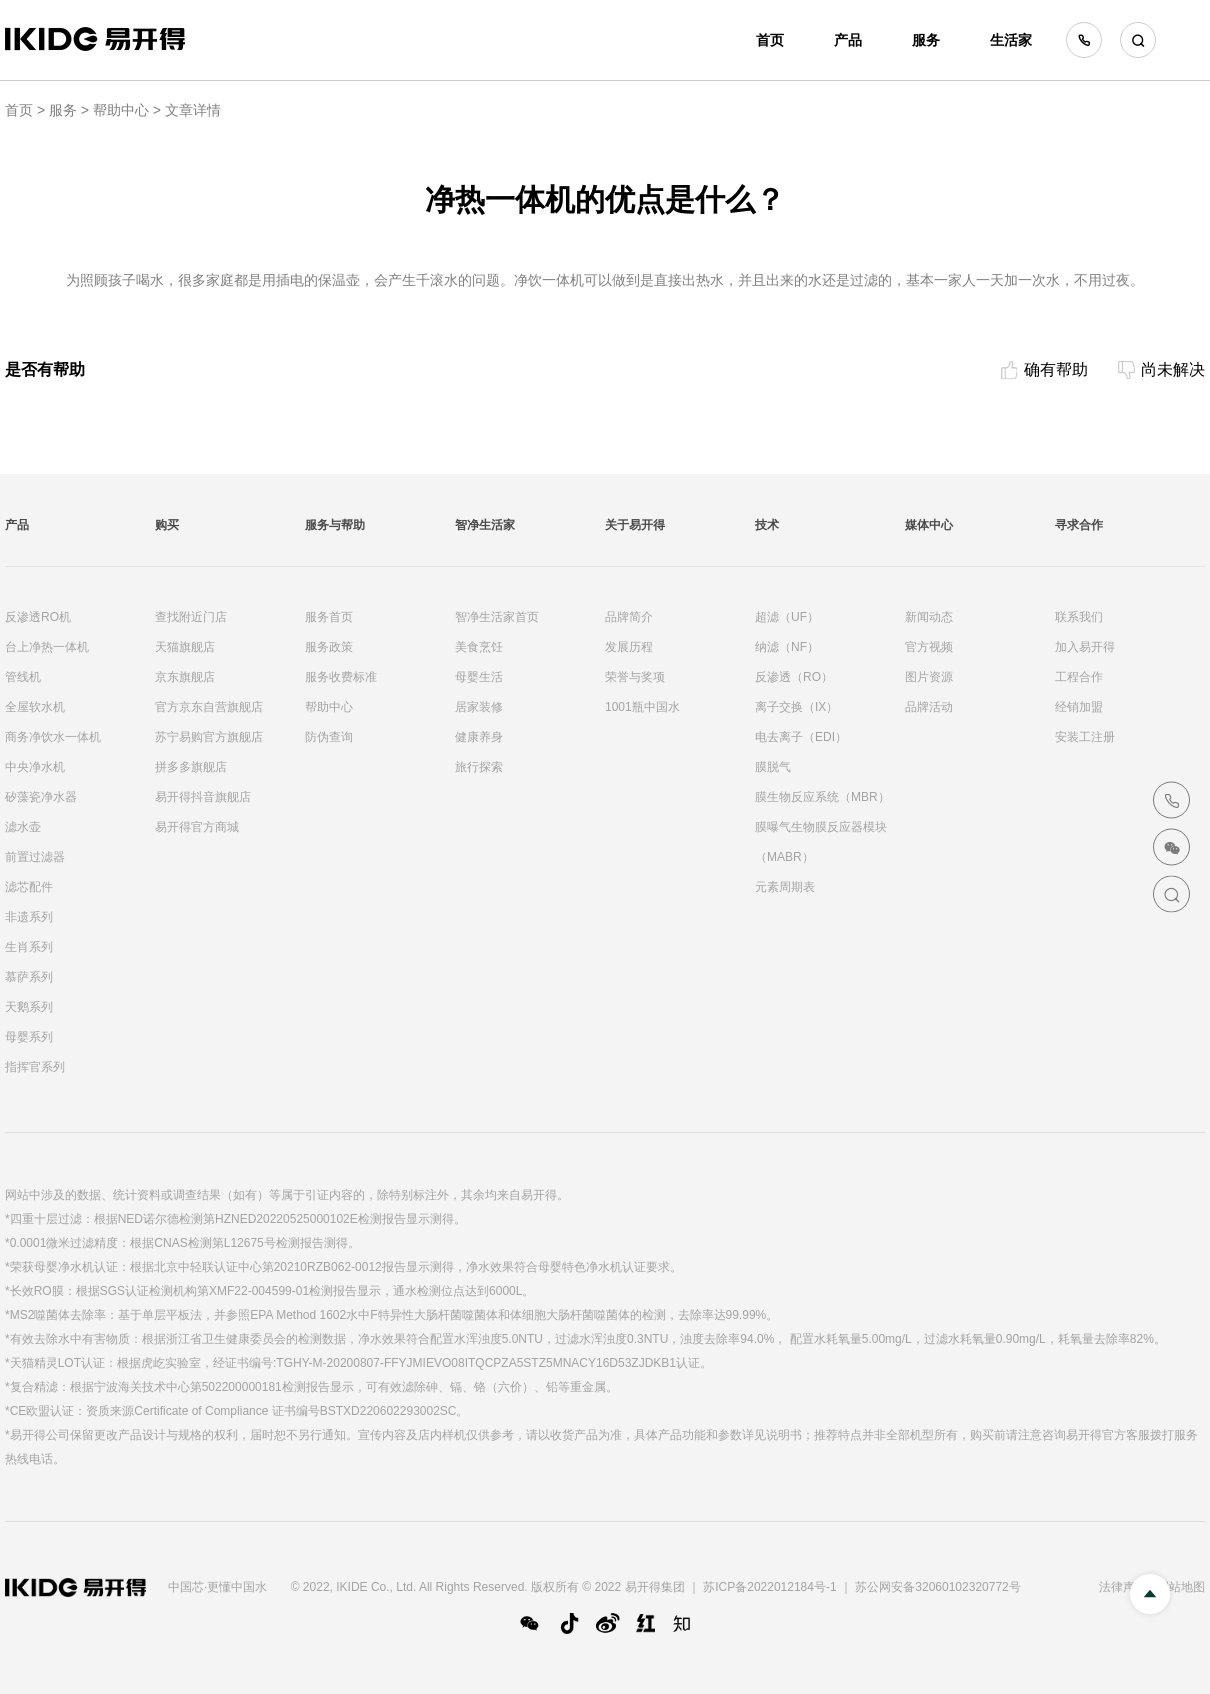  I want to click on 慕萨系列, so click(29, 977).